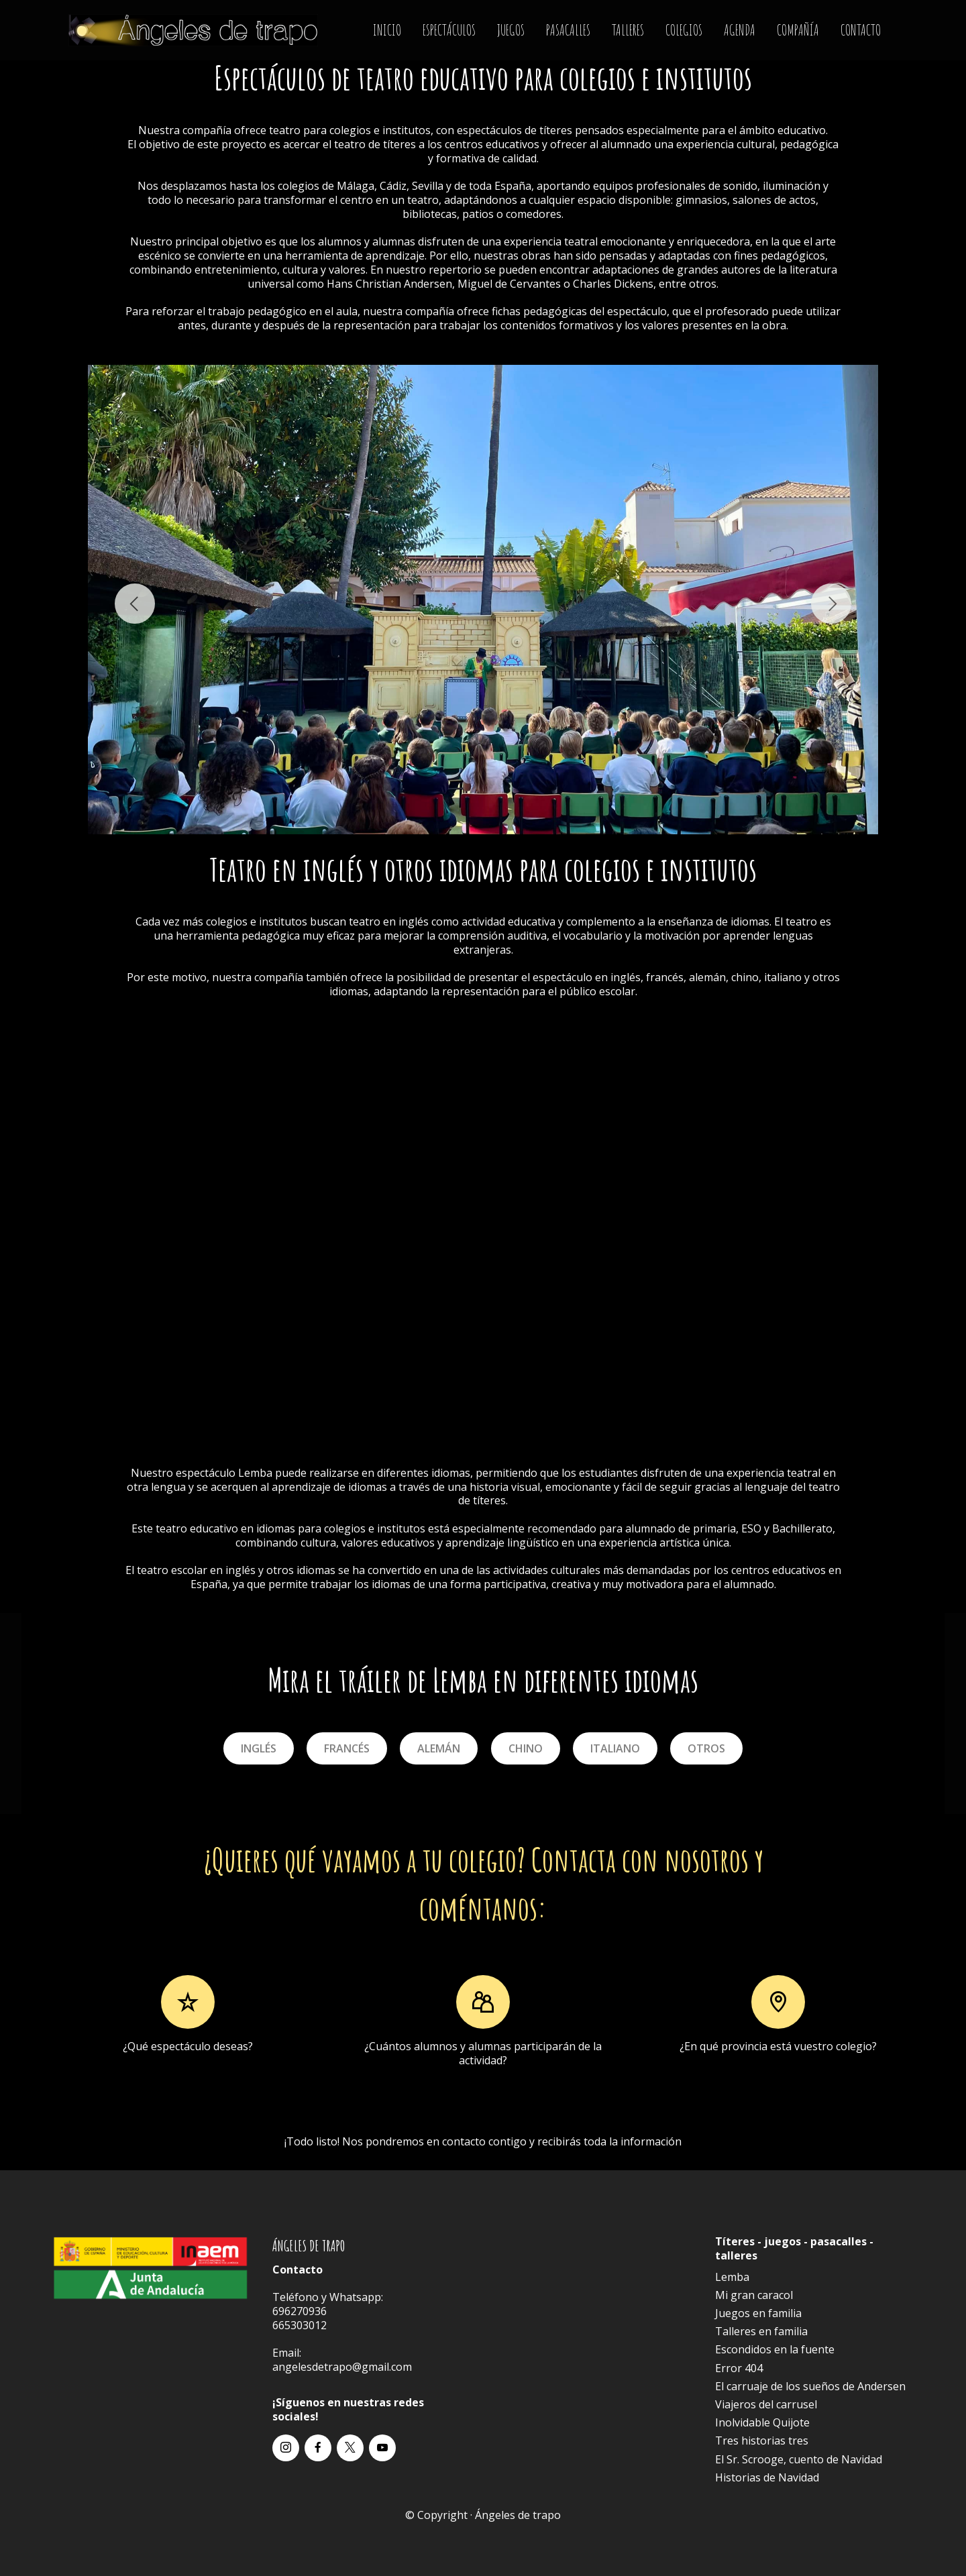  I want to click on INICIO, so click(387, 29).